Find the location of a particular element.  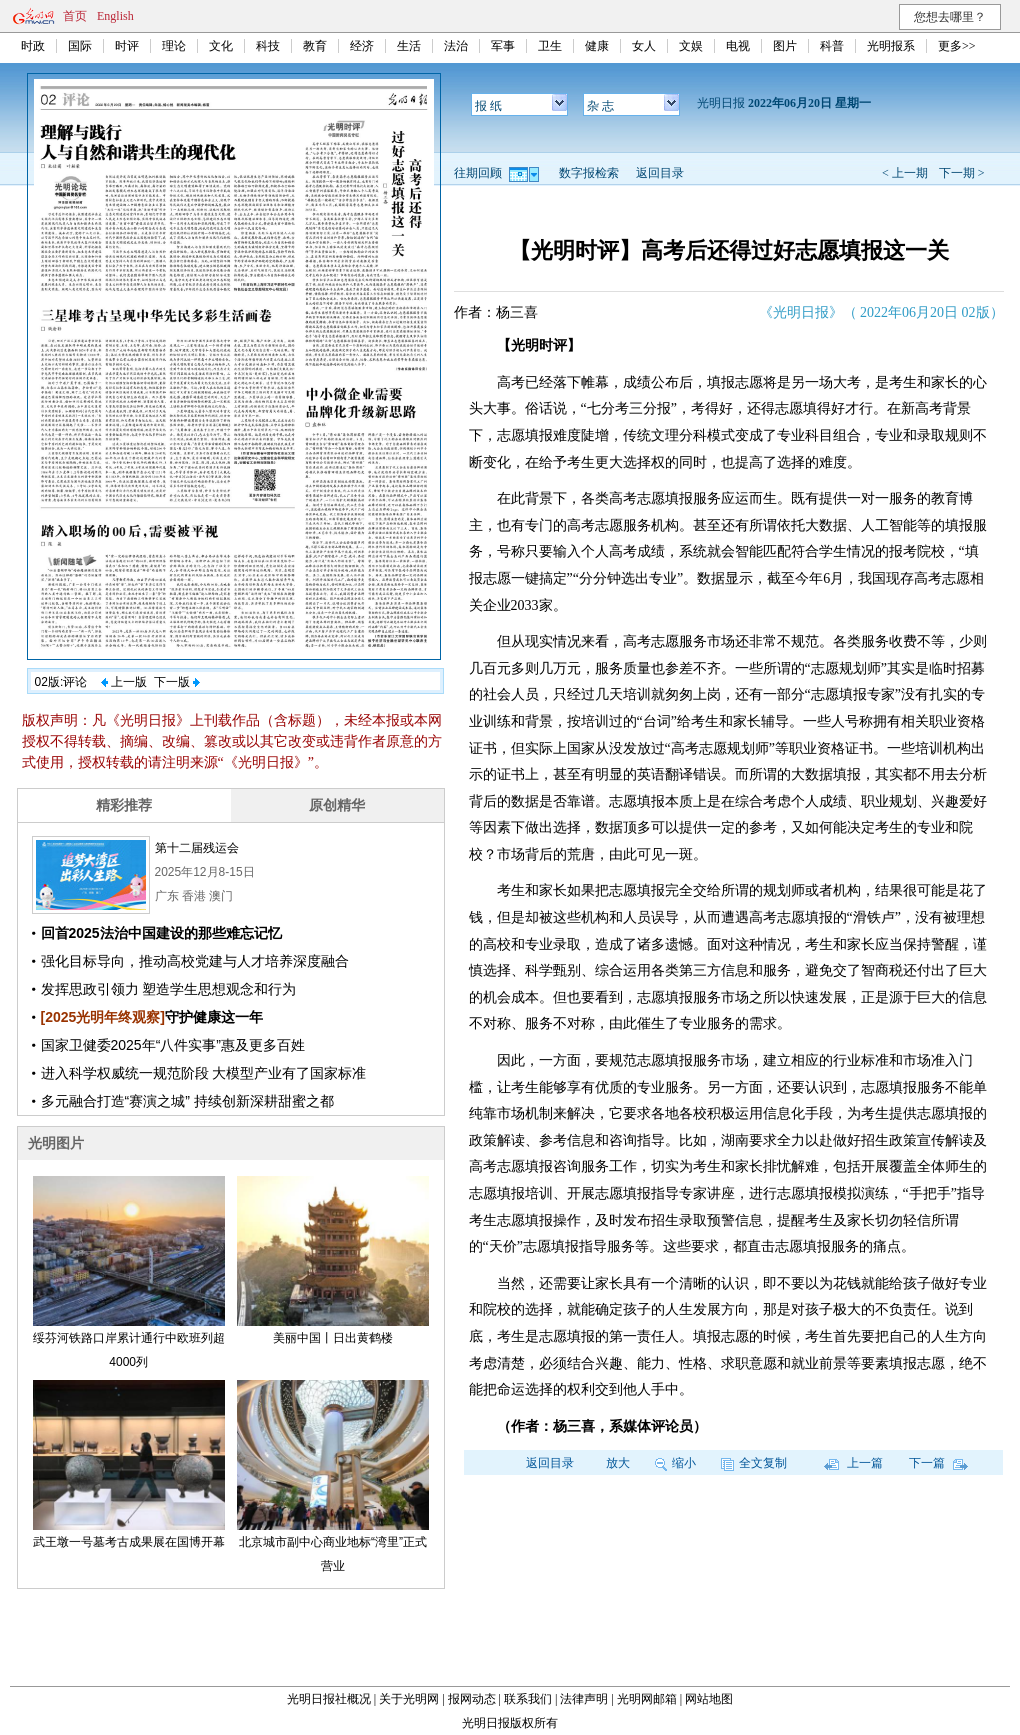

时评 is located at coordinates (127, 46).